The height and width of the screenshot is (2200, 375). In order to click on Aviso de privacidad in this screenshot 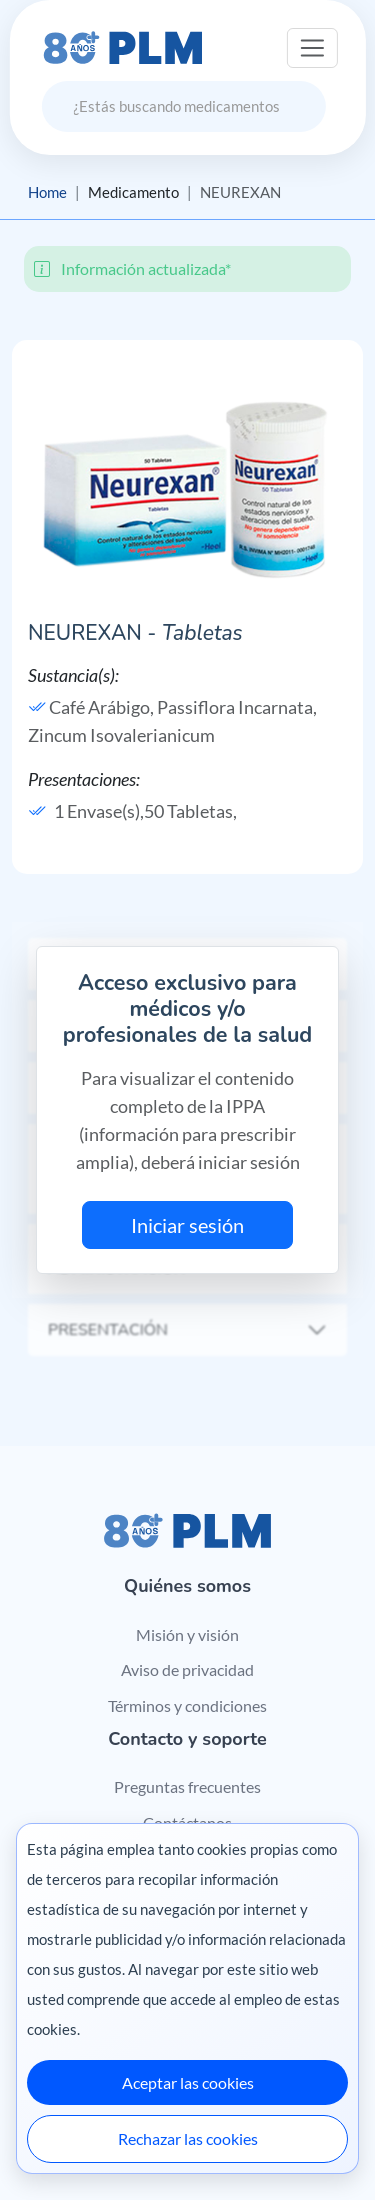, I will do `click(187, 1669)`.